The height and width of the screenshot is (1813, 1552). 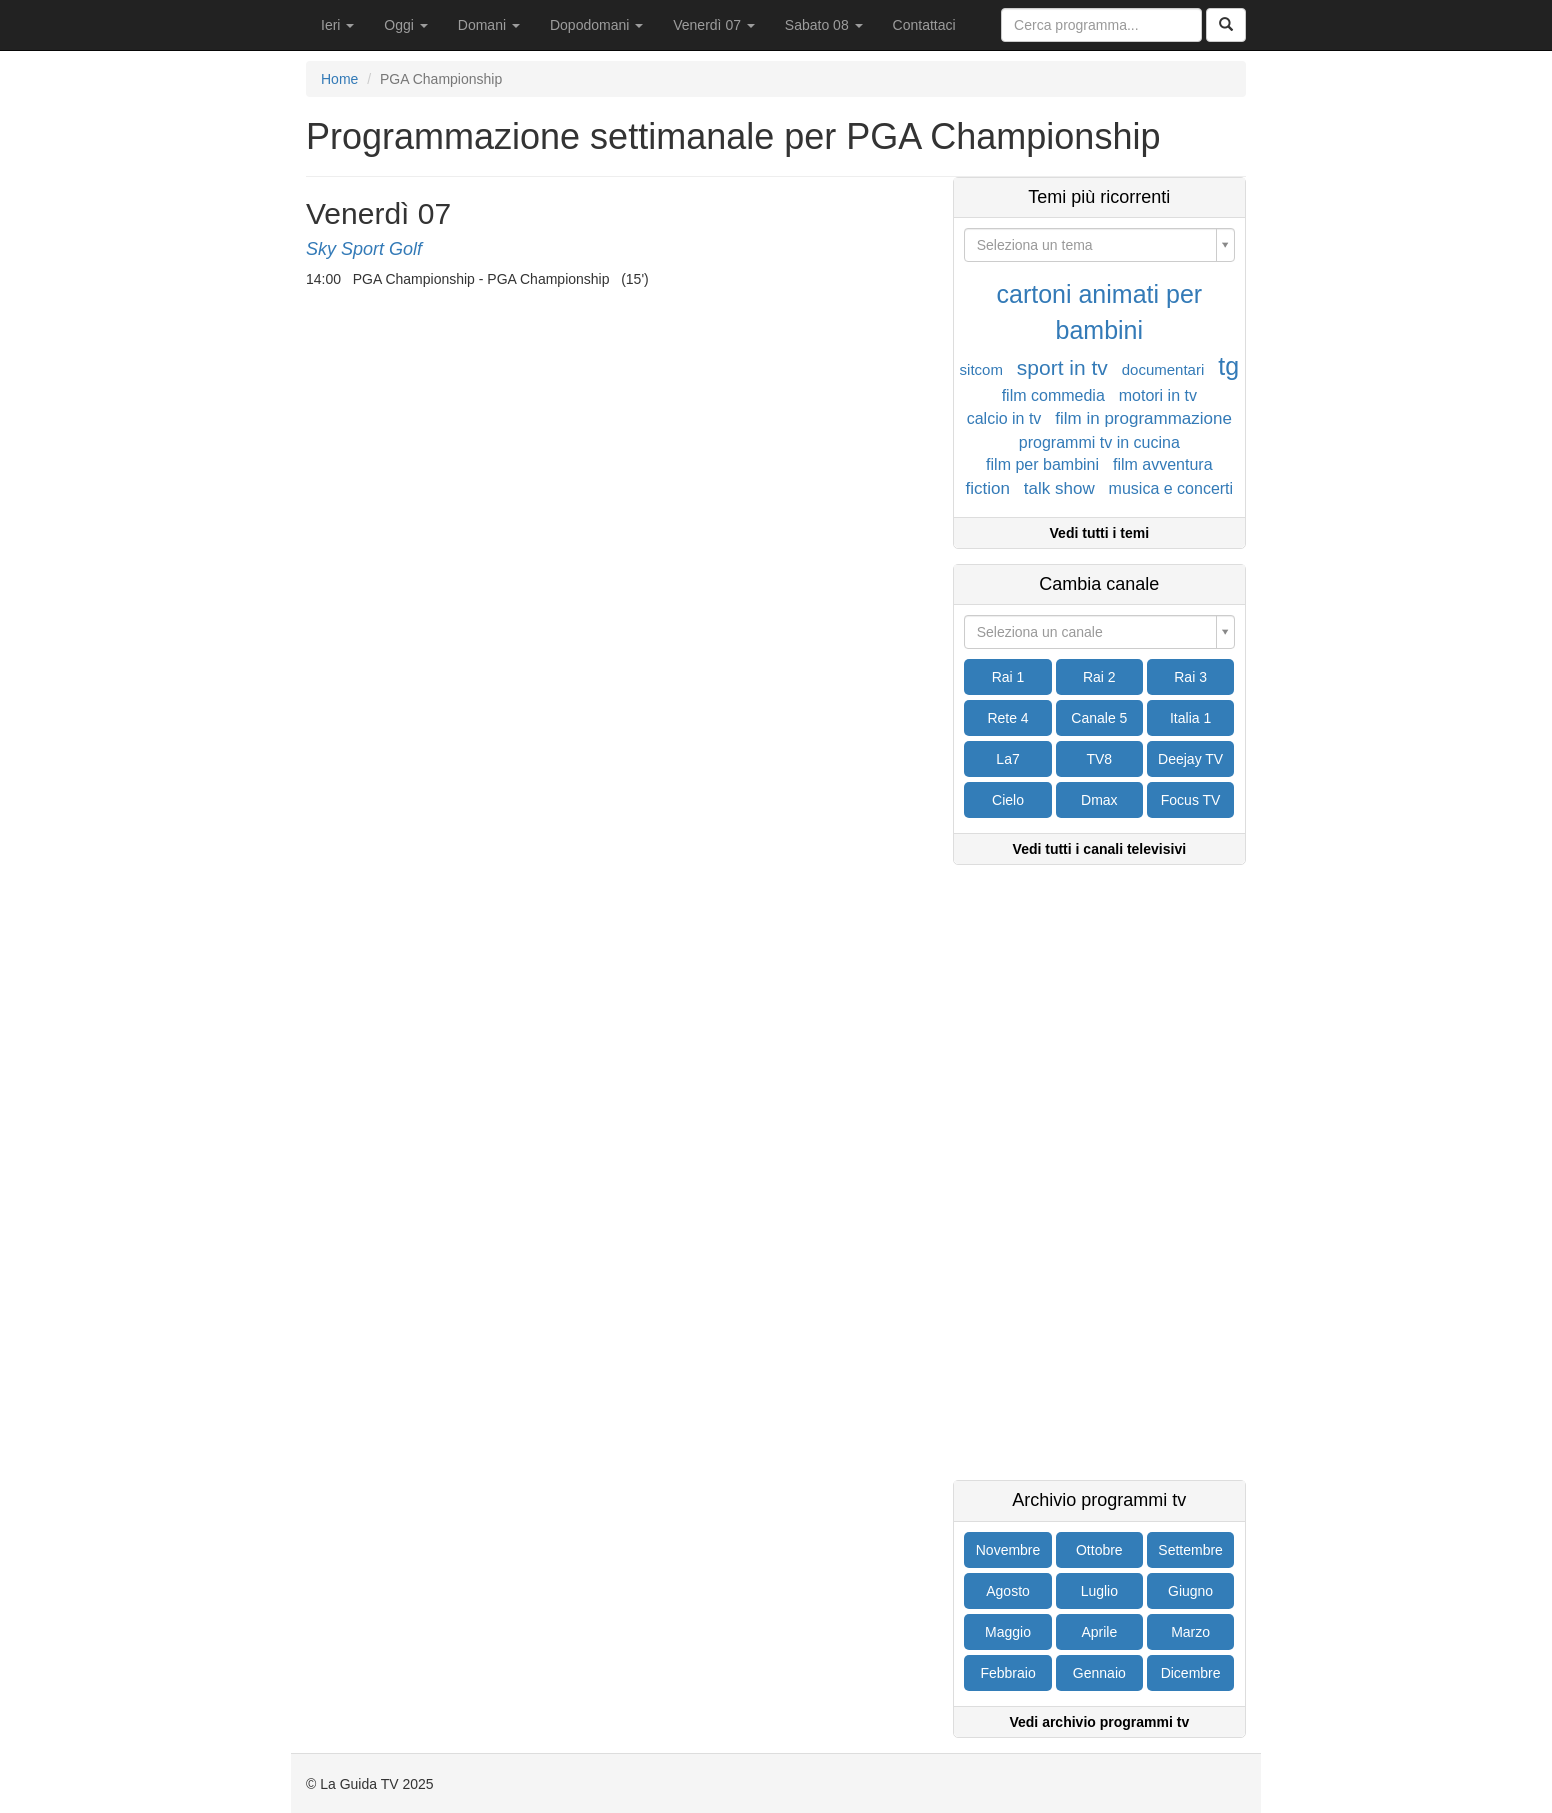 I want to click on motori in tv, so click(x=1158, y=395).